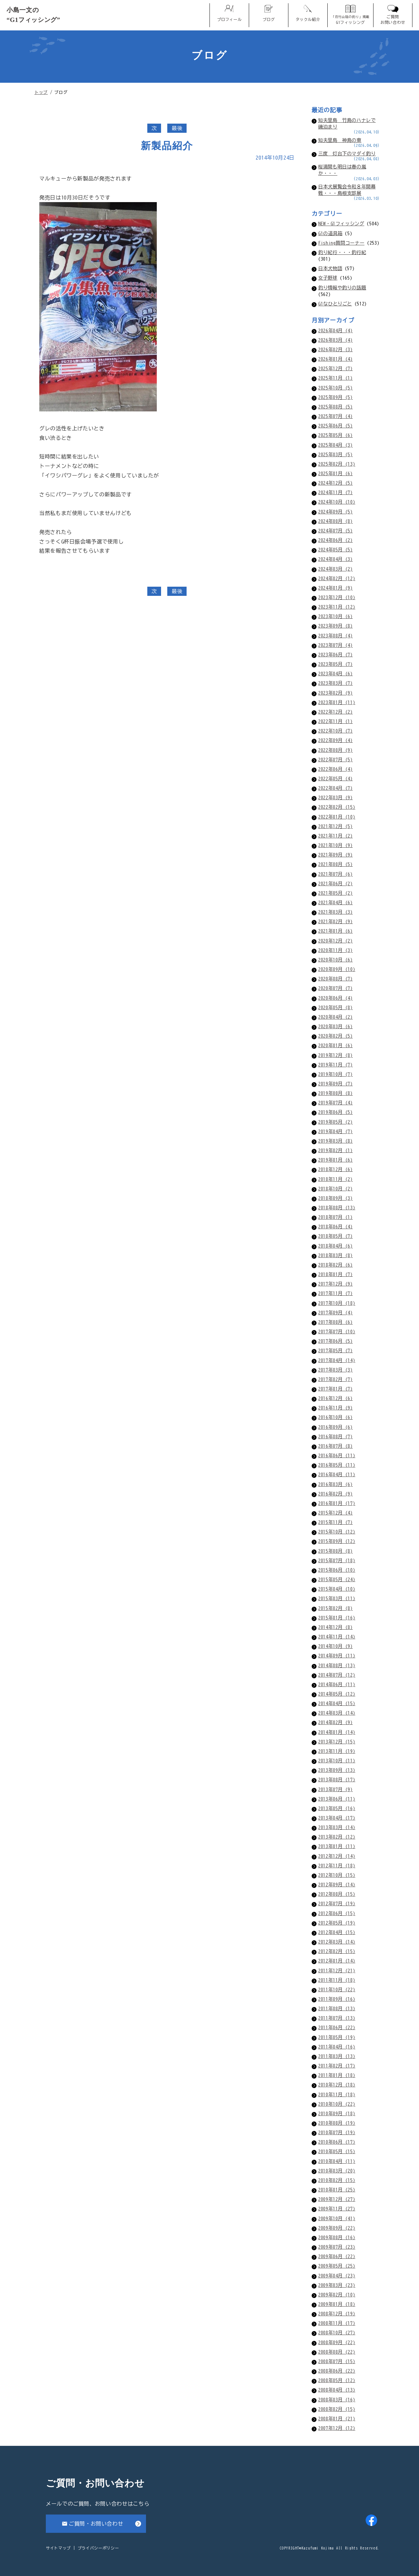 The height and width of the screenshot is (2576, 419). Describe the element at coordinates (336, 1827) in the screenshot. I see `2013年03月 (14)` at that location.